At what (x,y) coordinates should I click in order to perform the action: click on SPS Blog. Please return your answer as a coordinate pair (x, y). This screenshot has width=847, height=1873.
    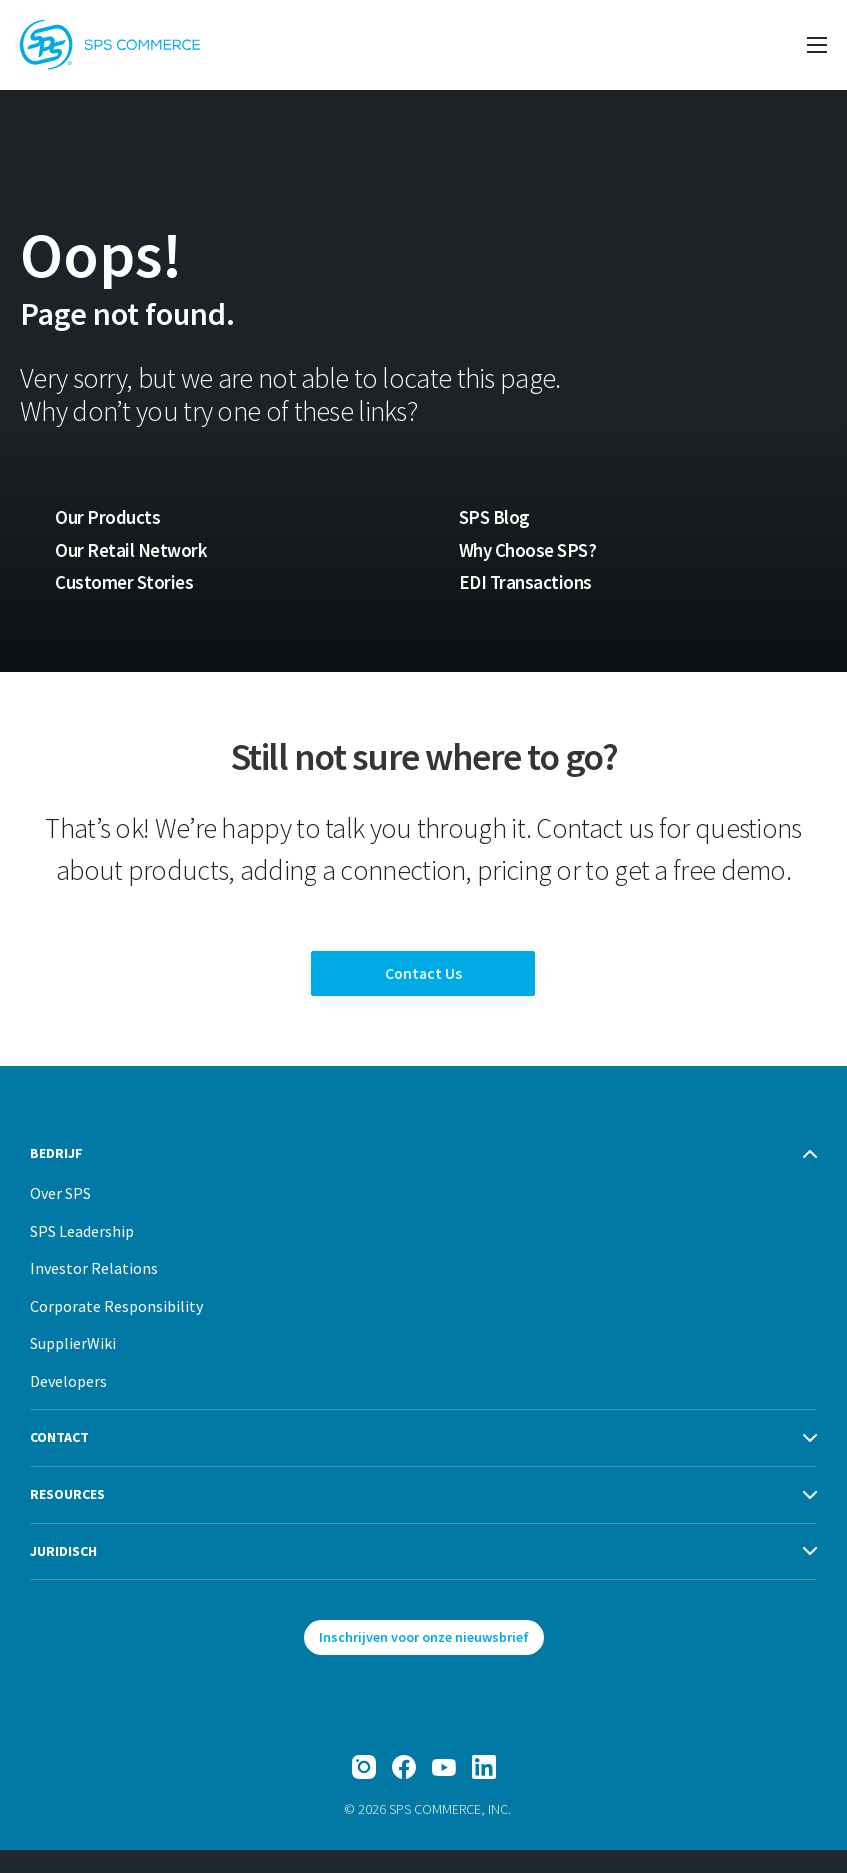
    Looking at the image, I should click on (494, 518).